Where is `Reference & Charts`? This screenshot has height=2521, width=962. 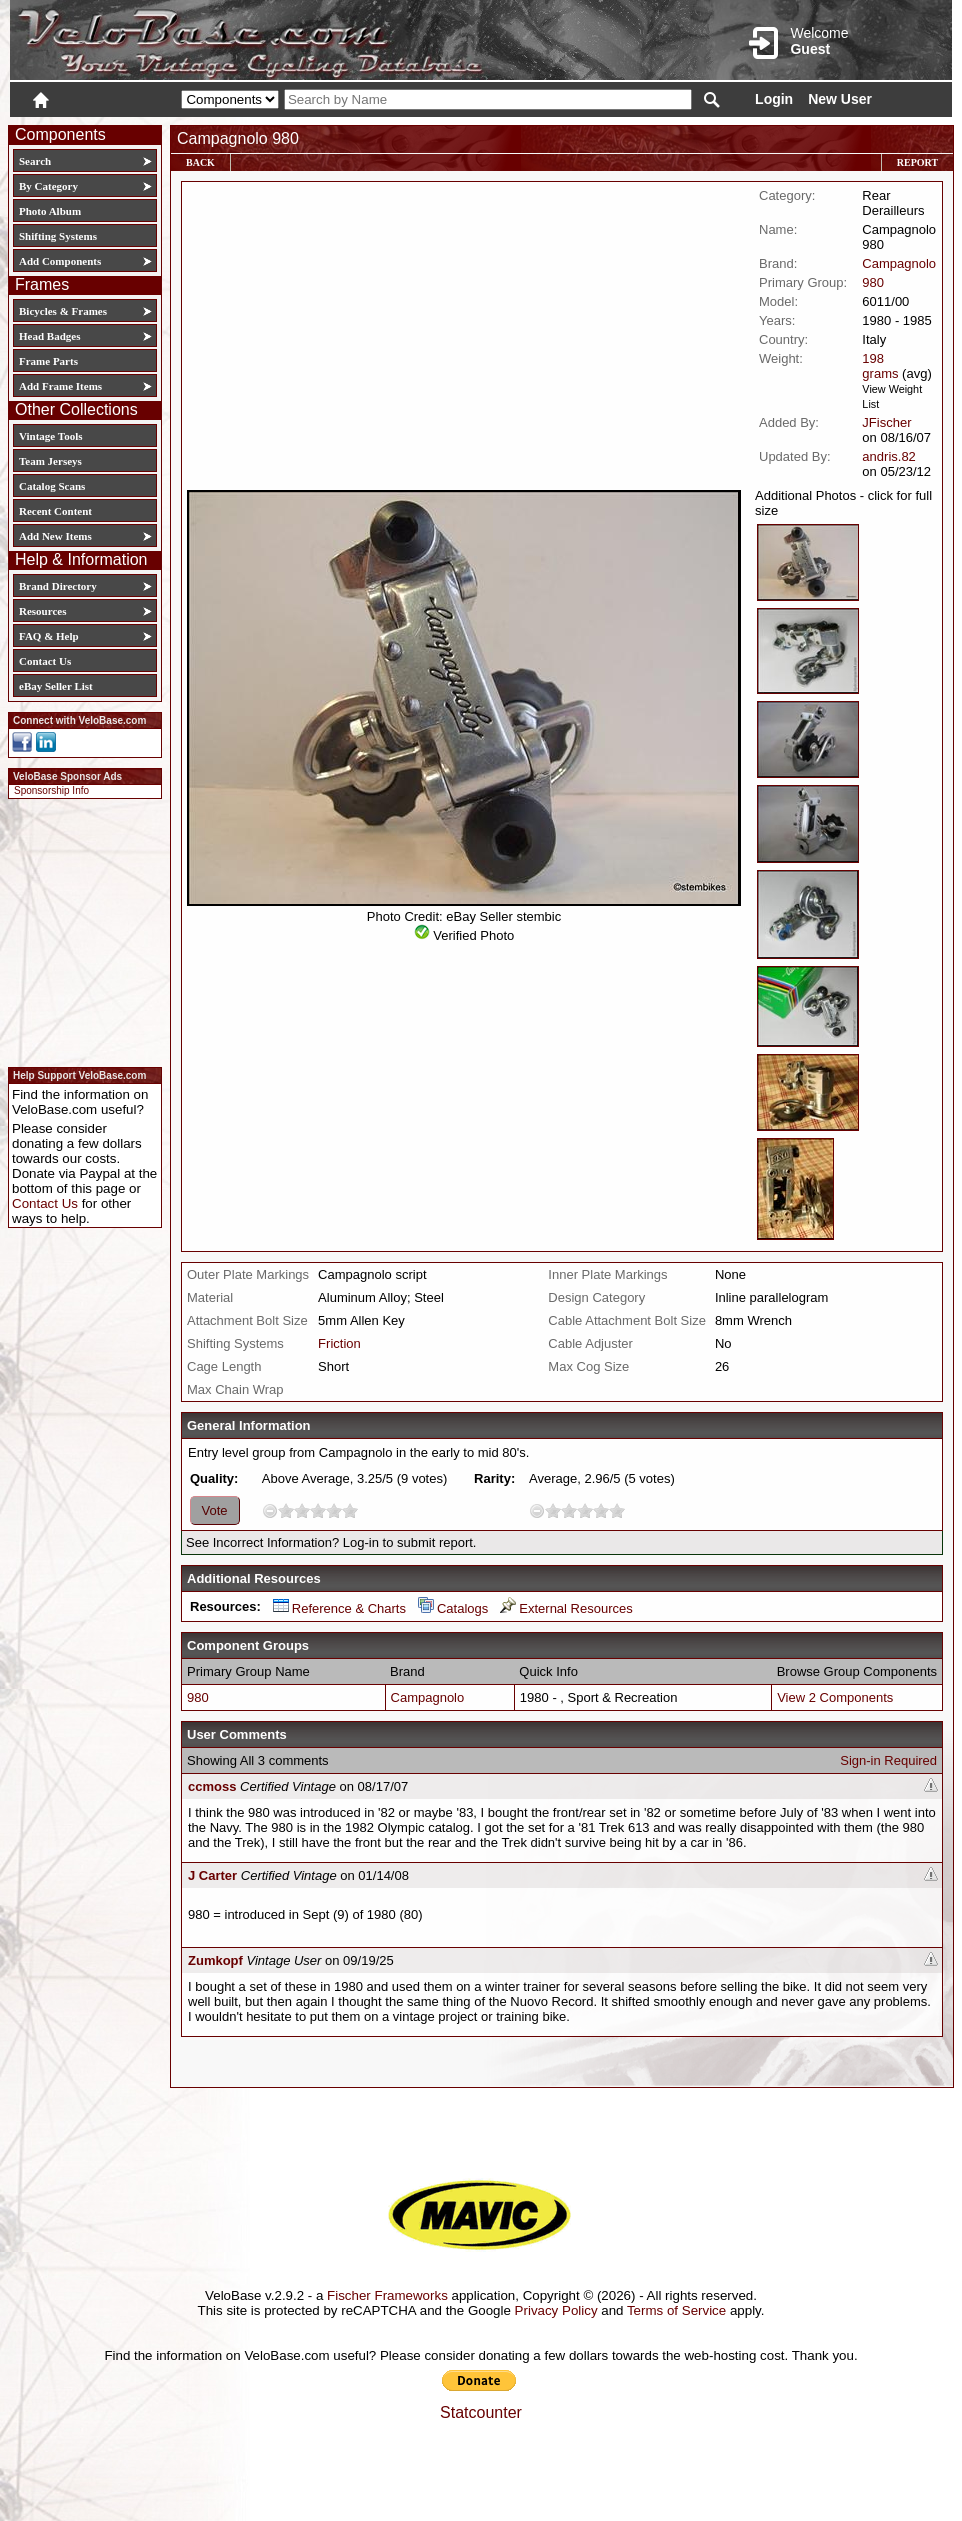
Reference & Charts is located at coordinates (339, 1608).